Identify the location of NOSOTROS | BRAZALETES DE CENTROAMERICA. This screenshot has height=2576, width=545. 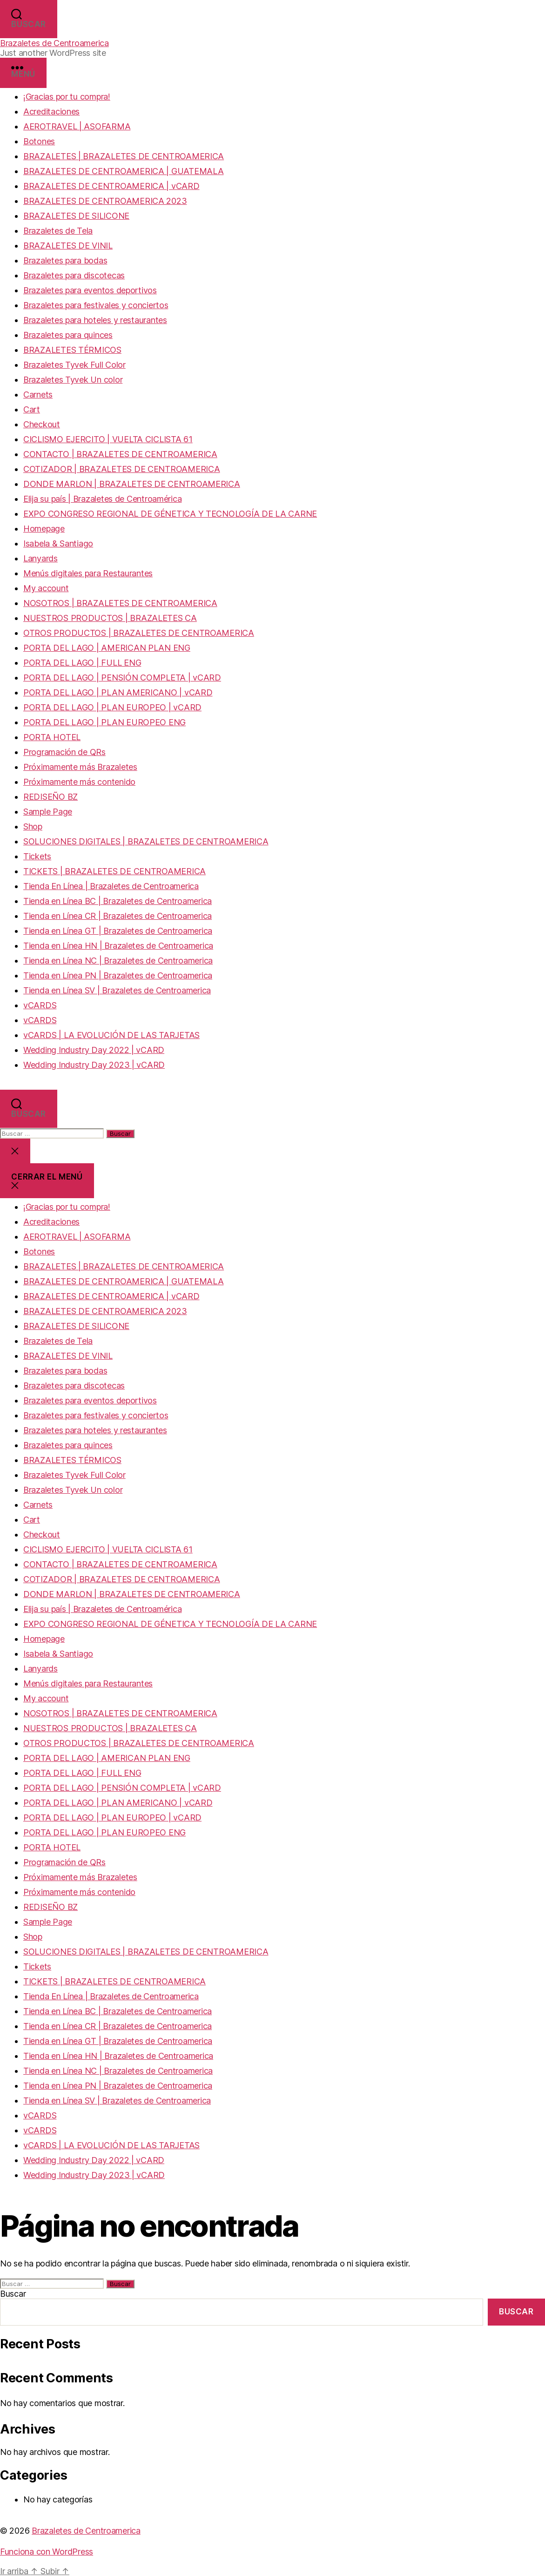
(120, 603).